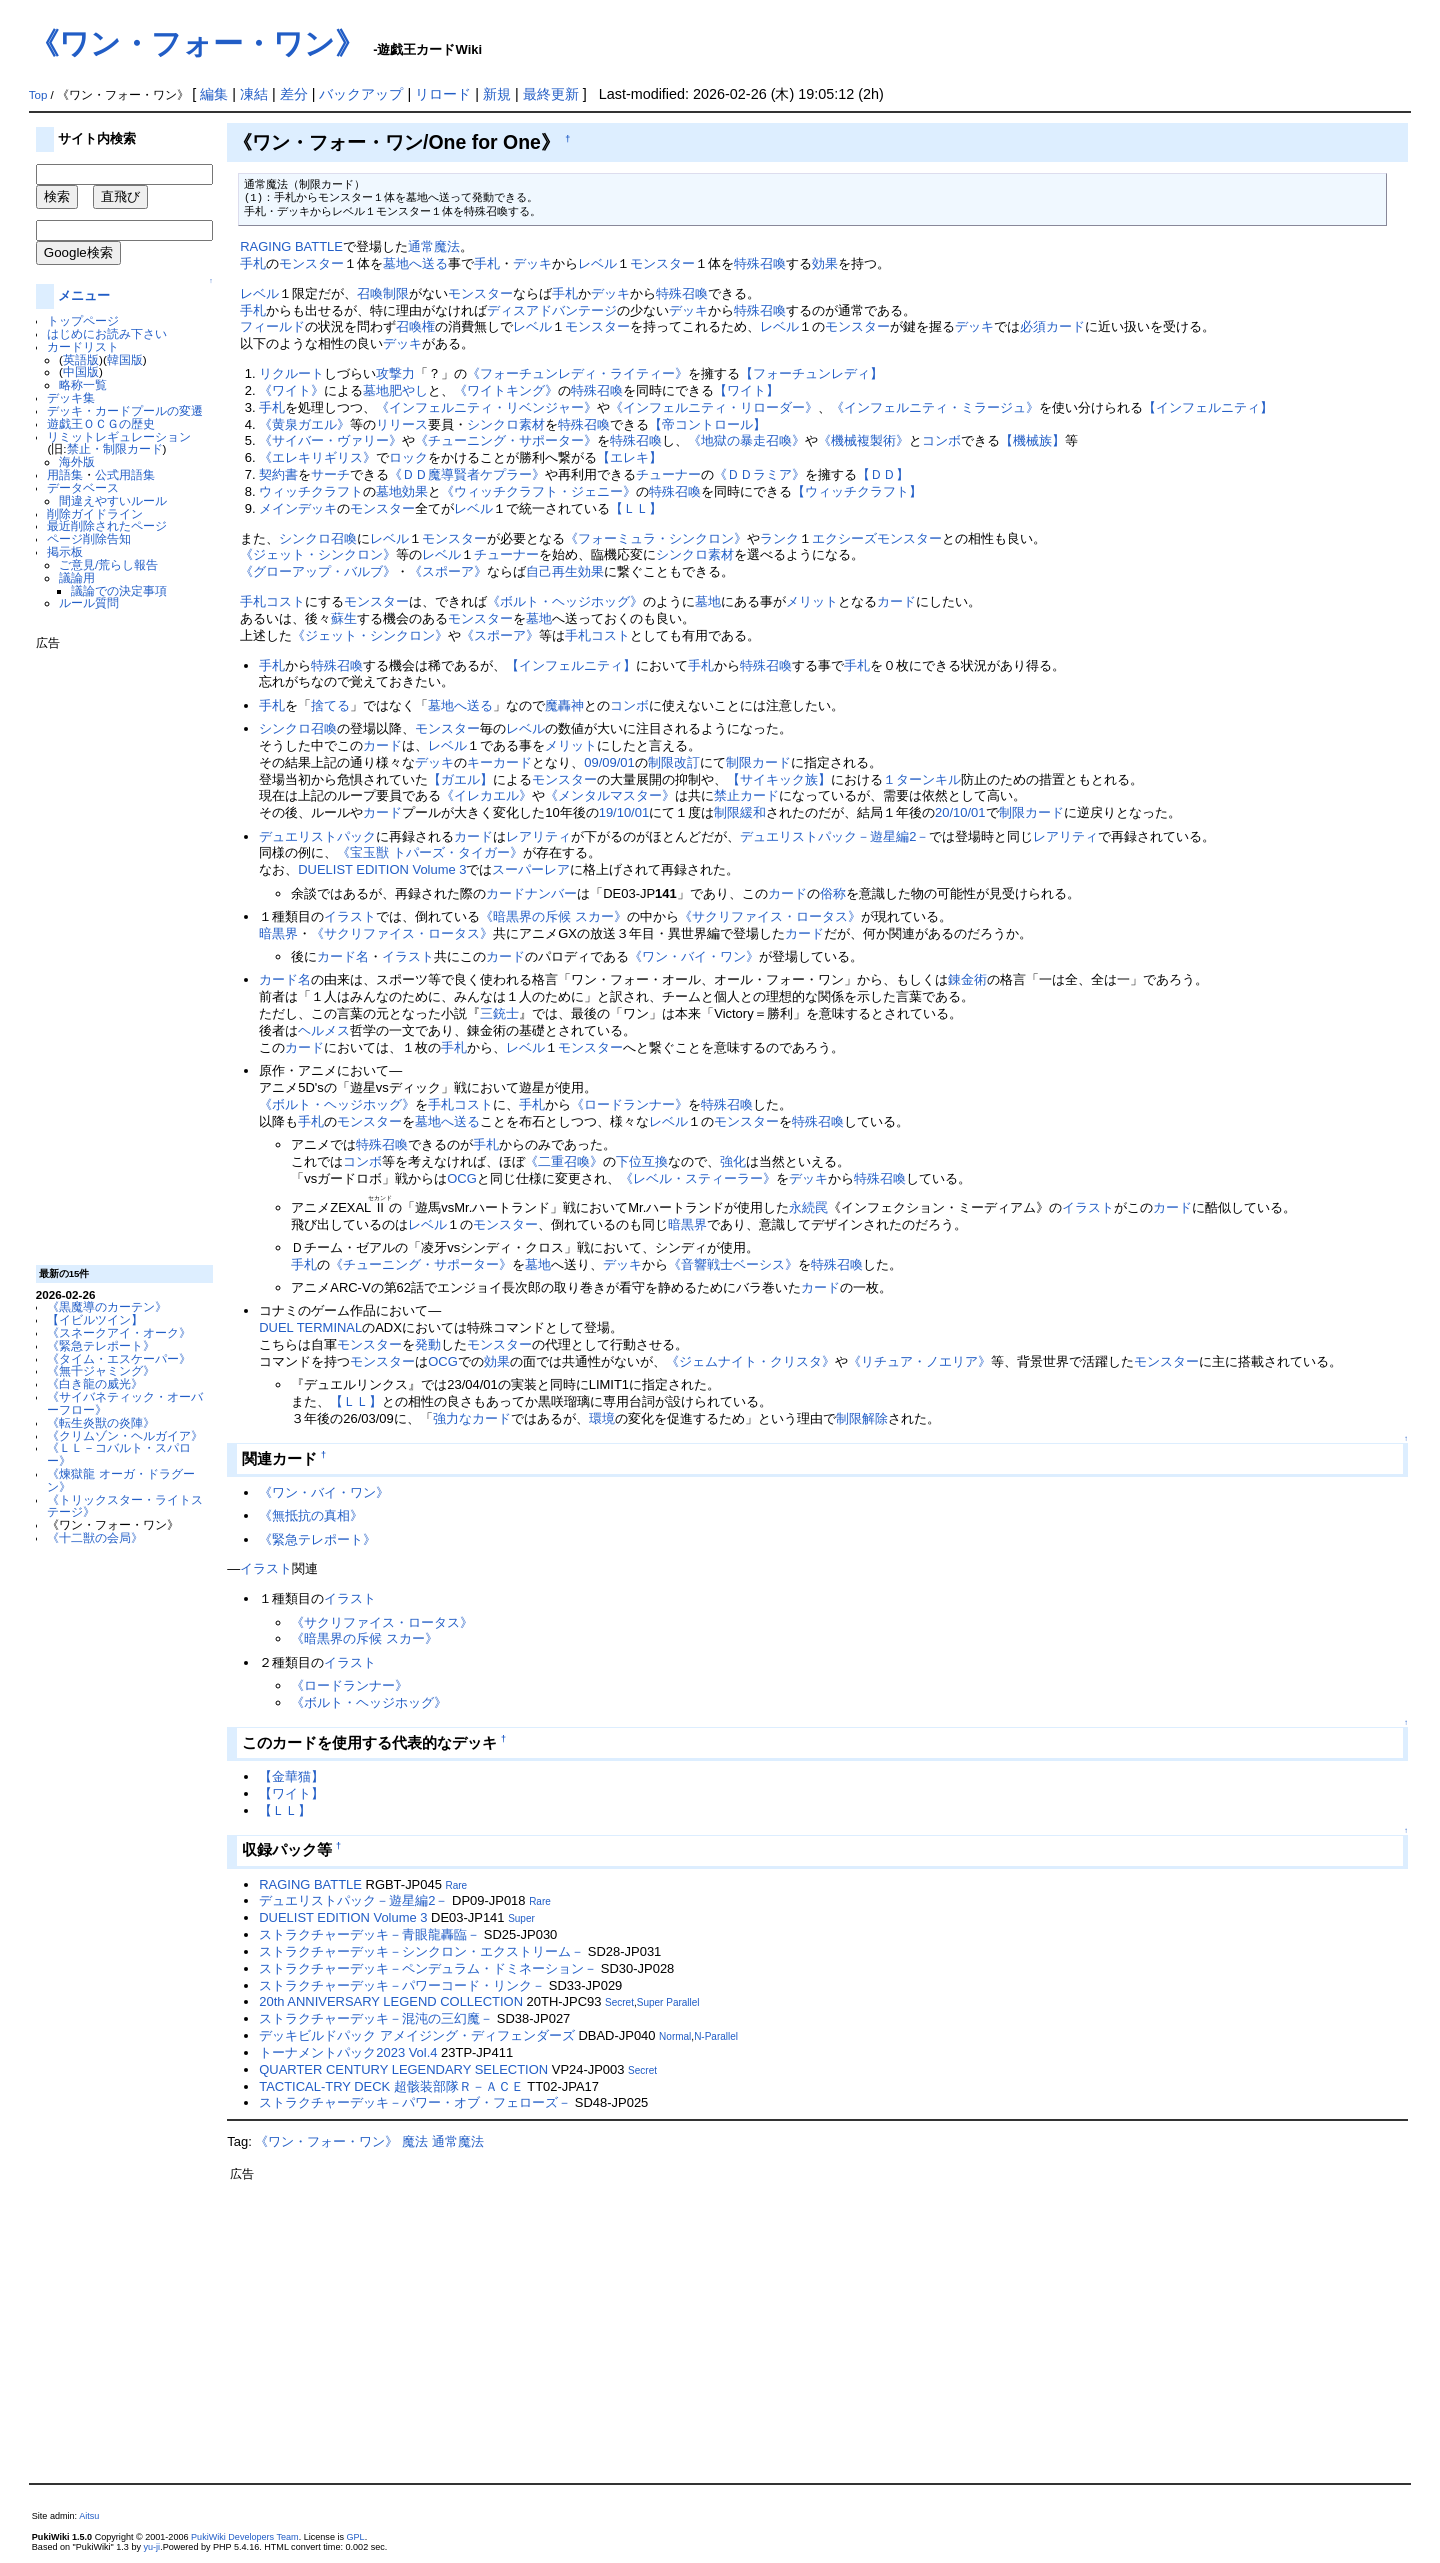  I want to click on 【イビルツイン】, so click(95, 1319).